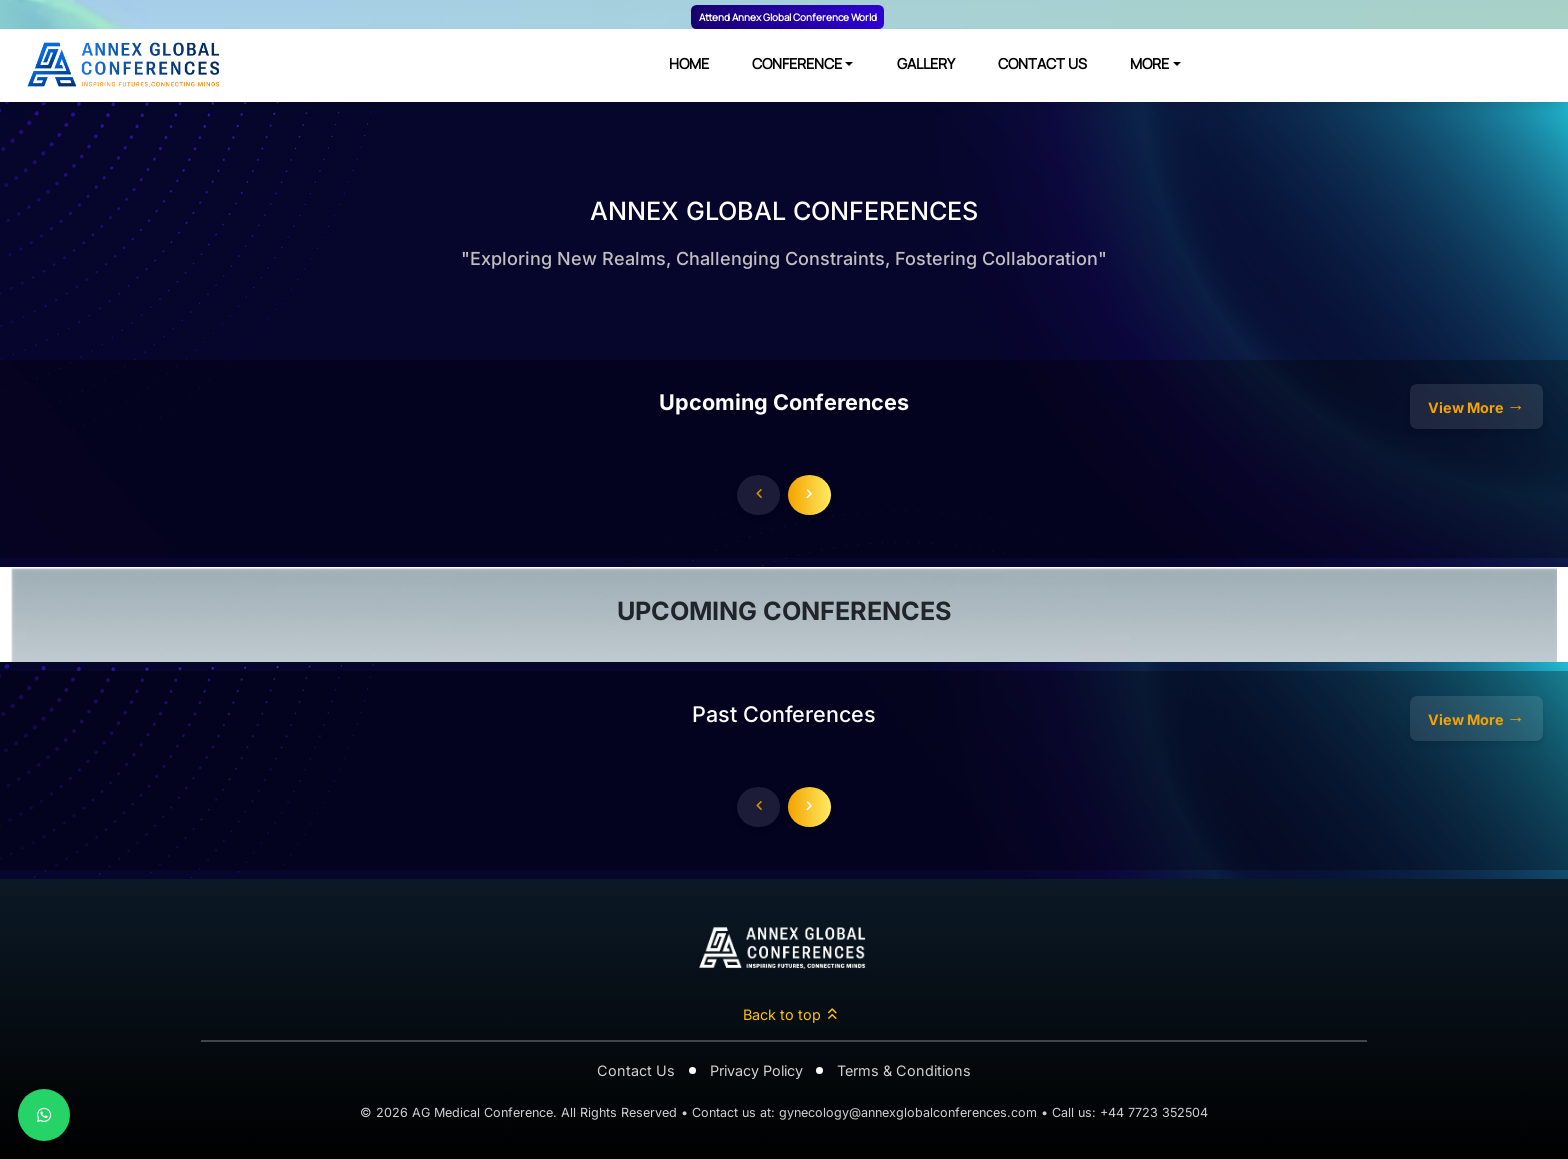  Describe the element at coordinates (1474, 406) in the screenshot. I see `View More` at that location.